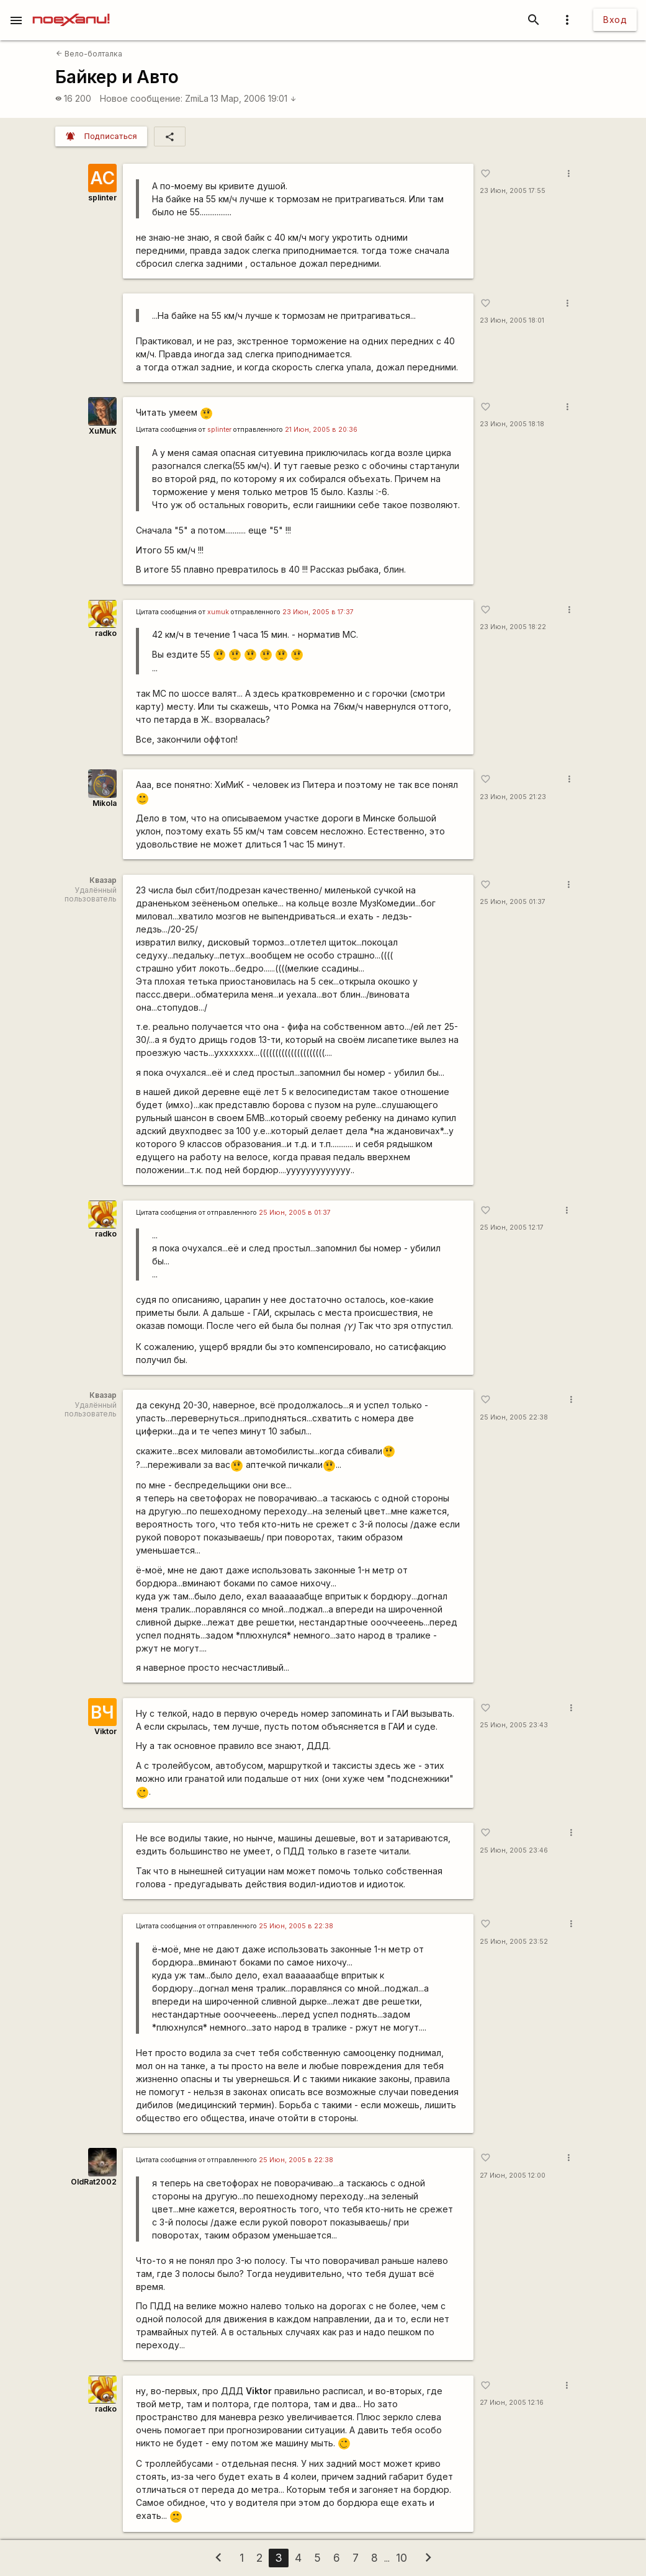  I want to click on Вело-болталка, so click(89, 53).